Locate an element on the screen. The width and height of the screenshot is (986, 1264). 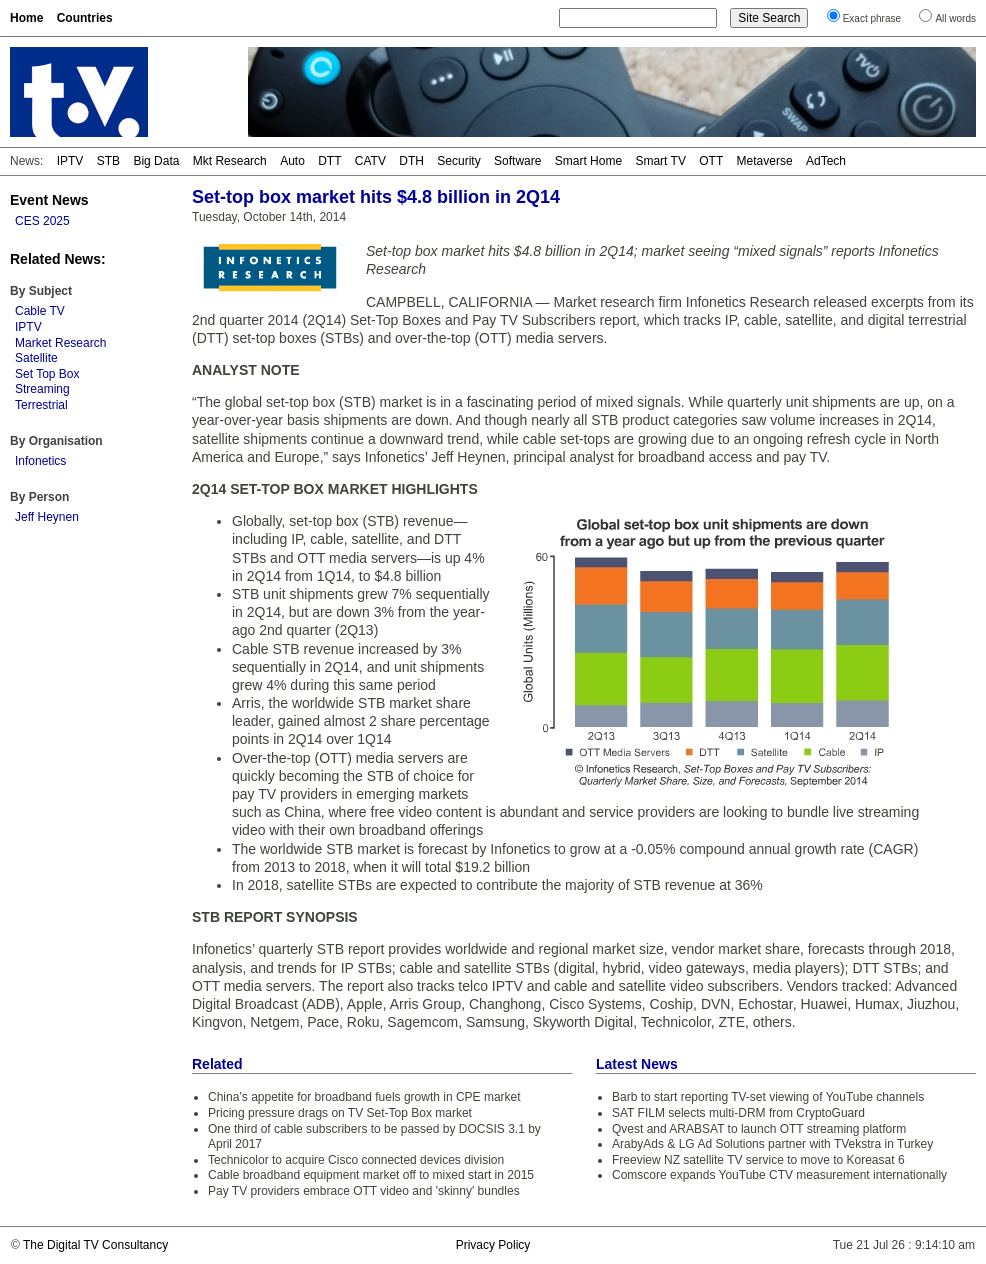
Cable broadband equipment market off to mixed start in 2015 is located at coordinates (371, 1175).